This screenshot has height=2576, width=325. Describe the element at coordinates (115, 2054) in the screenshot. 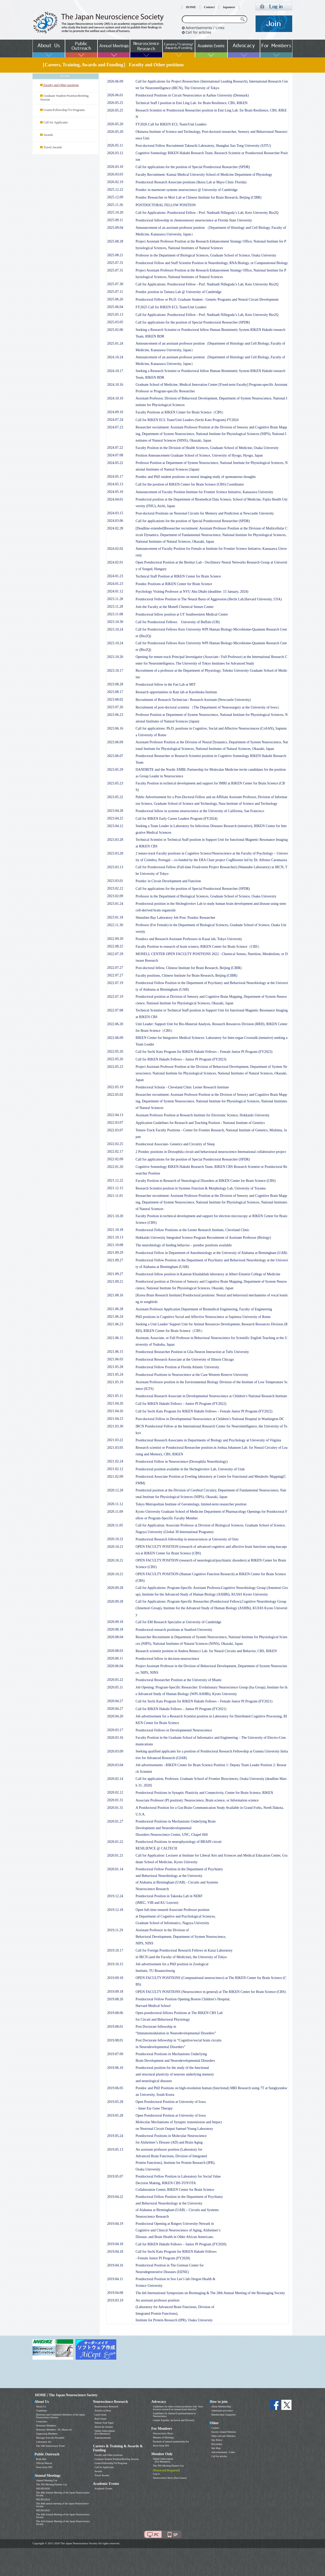

I see `2019.07.09` at that location.